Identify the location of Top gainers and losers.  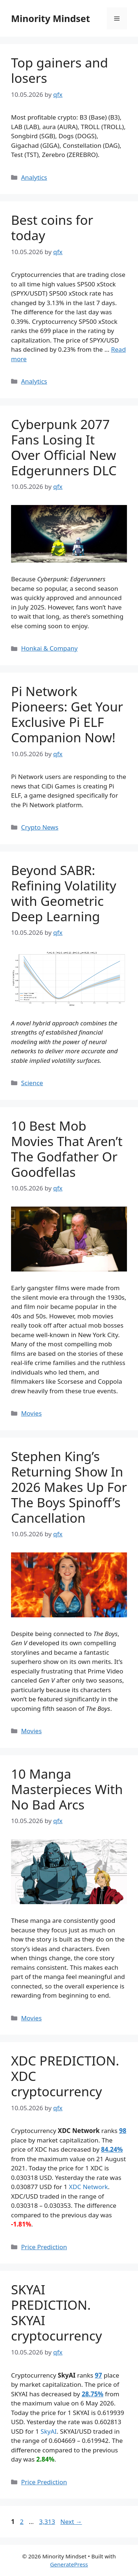
(59, 70).